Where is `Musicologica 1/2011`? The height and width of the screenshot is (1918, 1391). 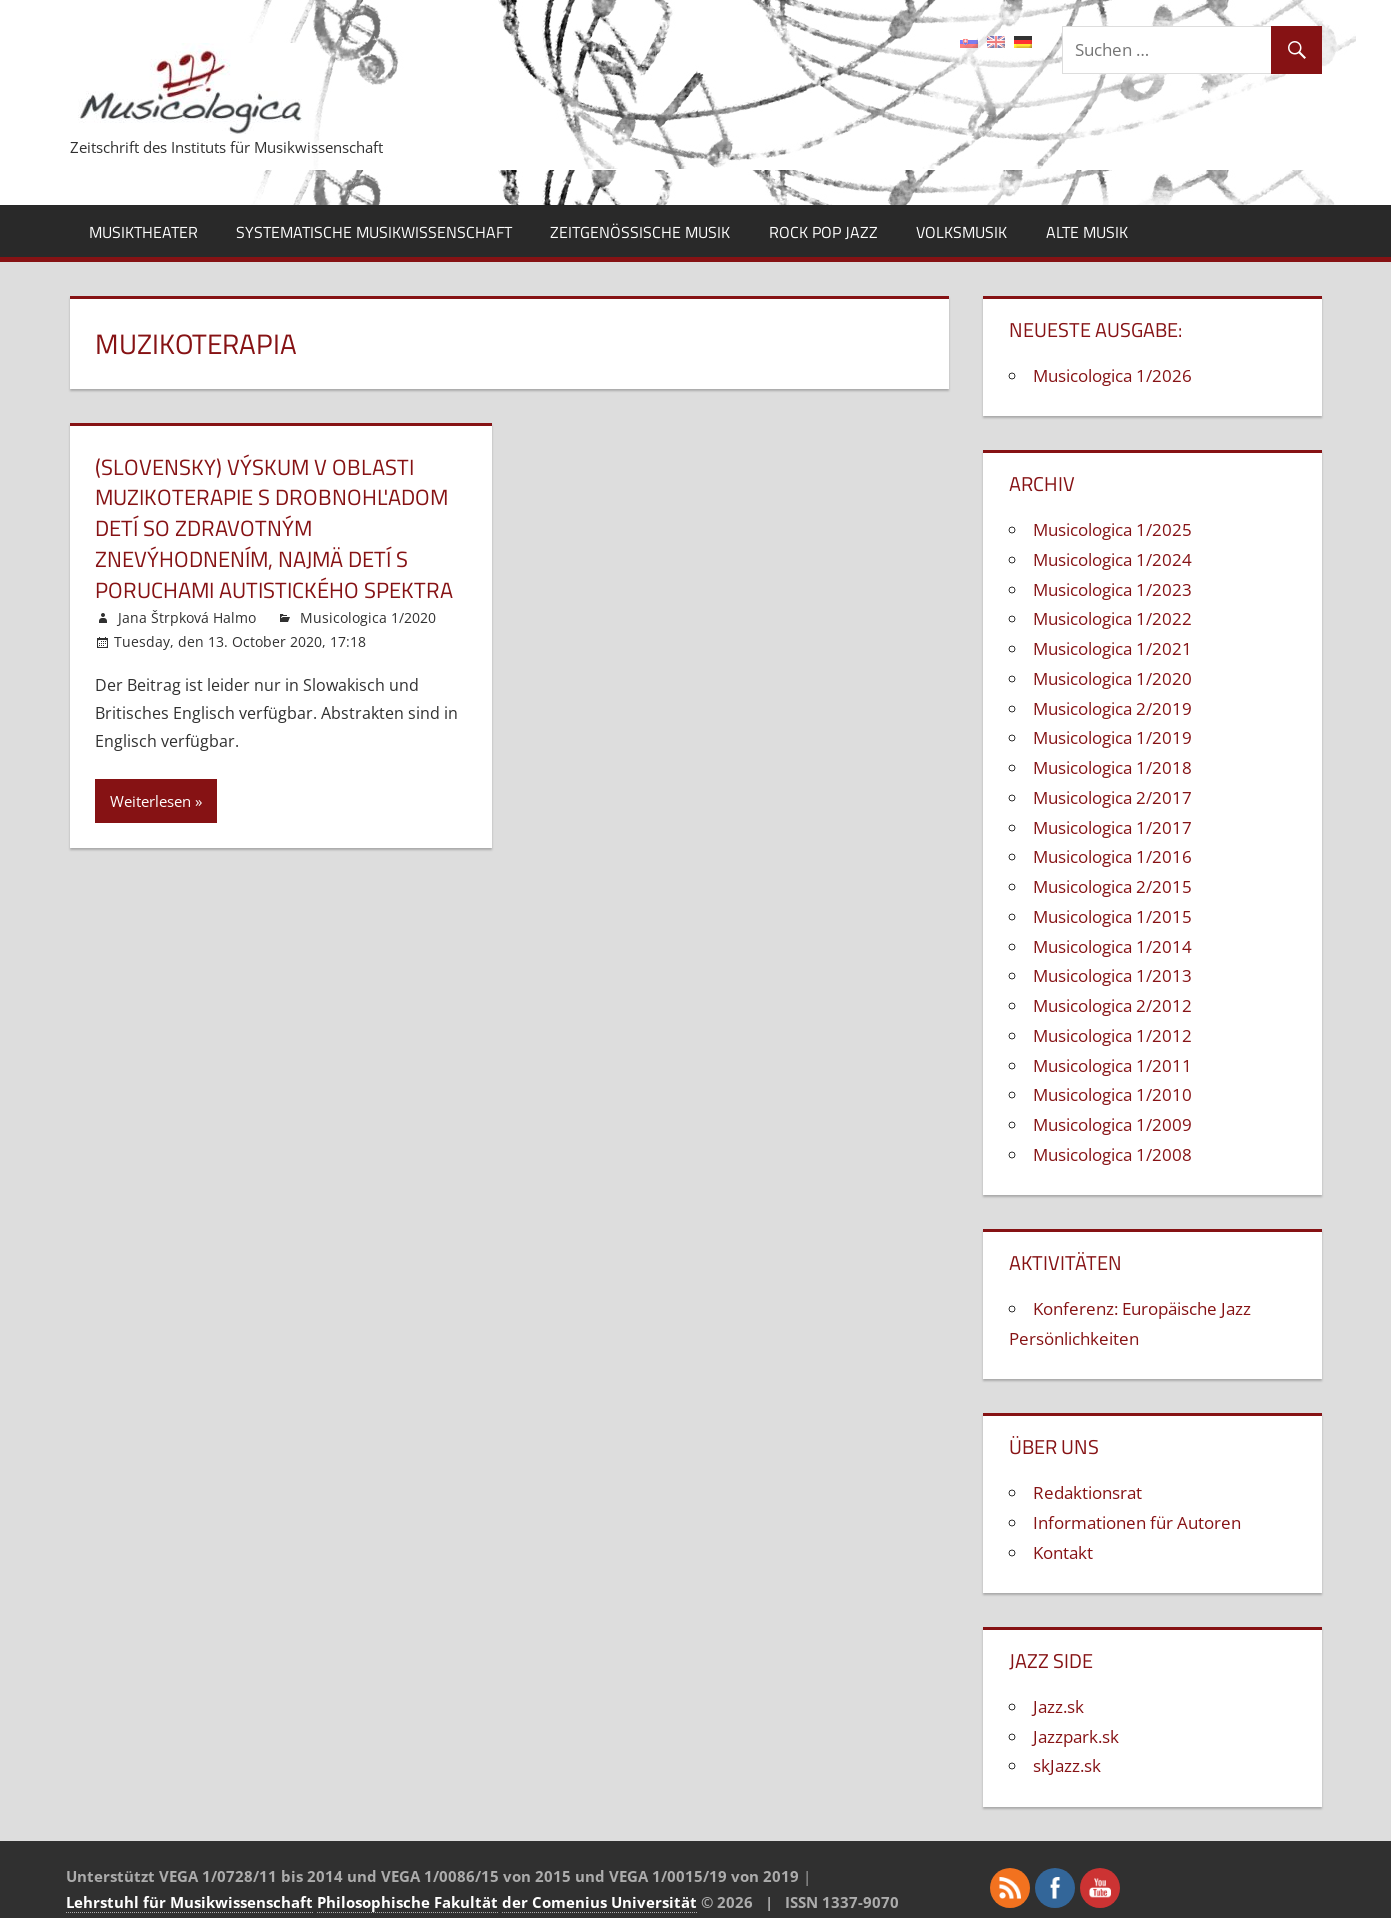 Musicologica 1/2011 is located at coordinates (1112, 1065).